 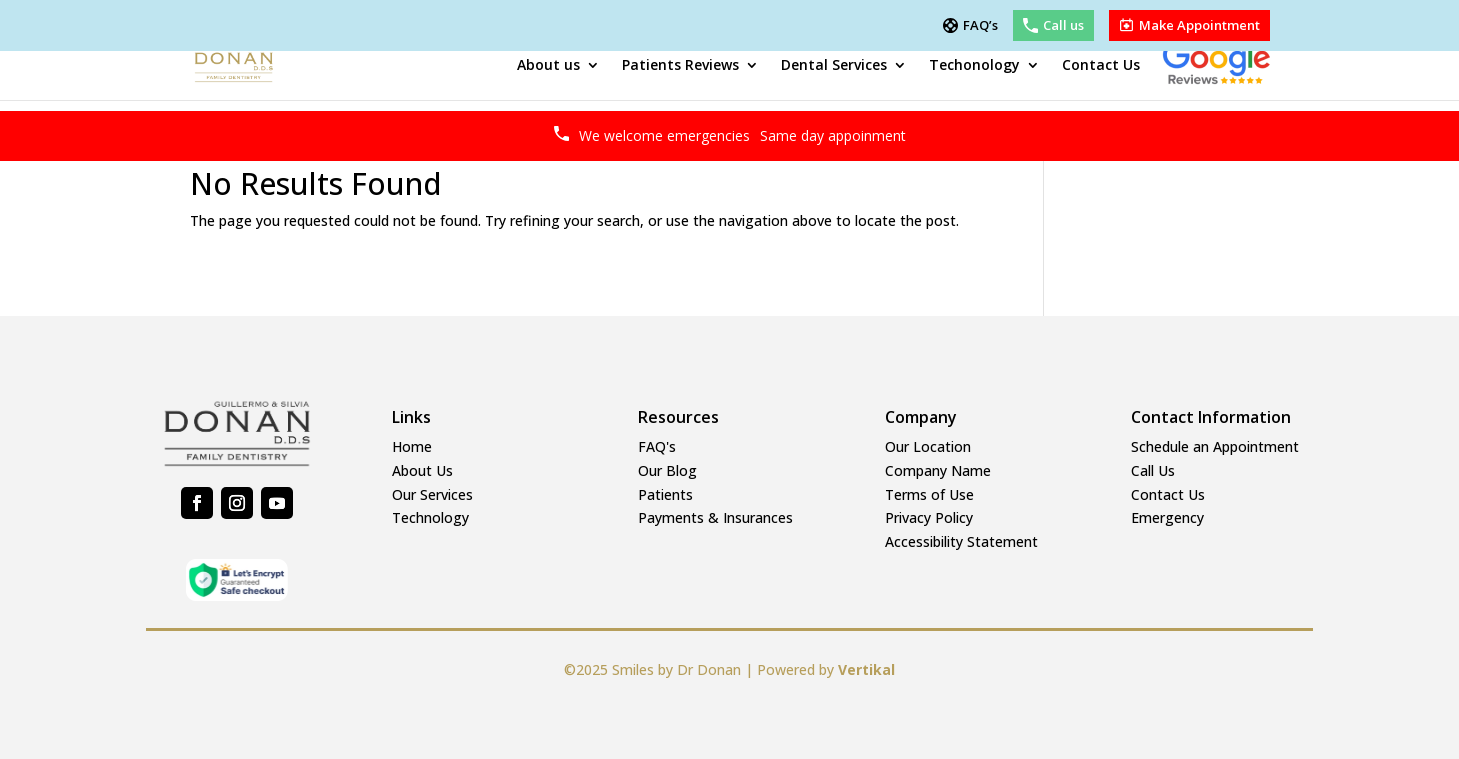 I want to click on Vertikal, so click(x=866, y=669).